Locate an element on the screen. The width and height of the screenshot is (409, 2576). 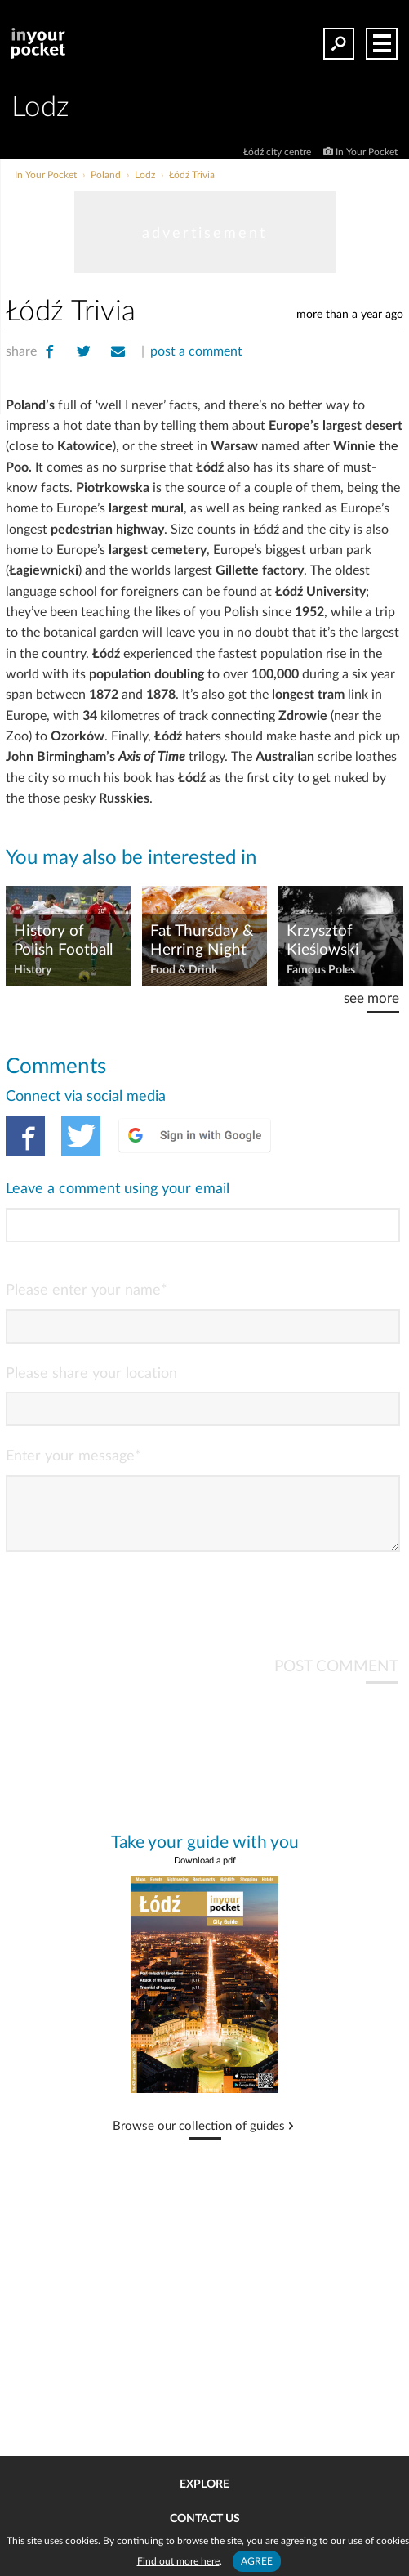
History of Polish Football is located at coordinates (63, 941).